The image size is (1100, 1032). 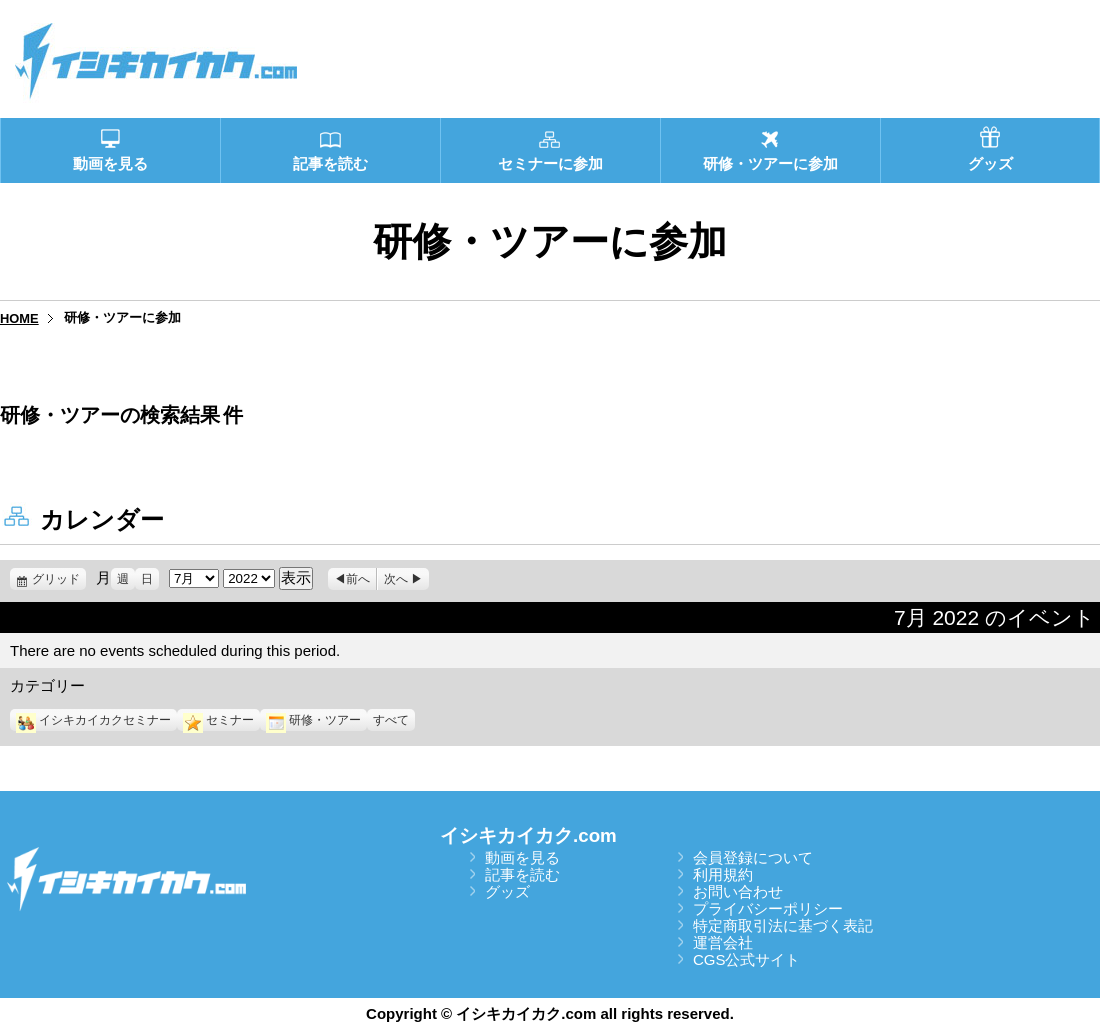 I want to click on グリッド, so click(x=59, y=579).